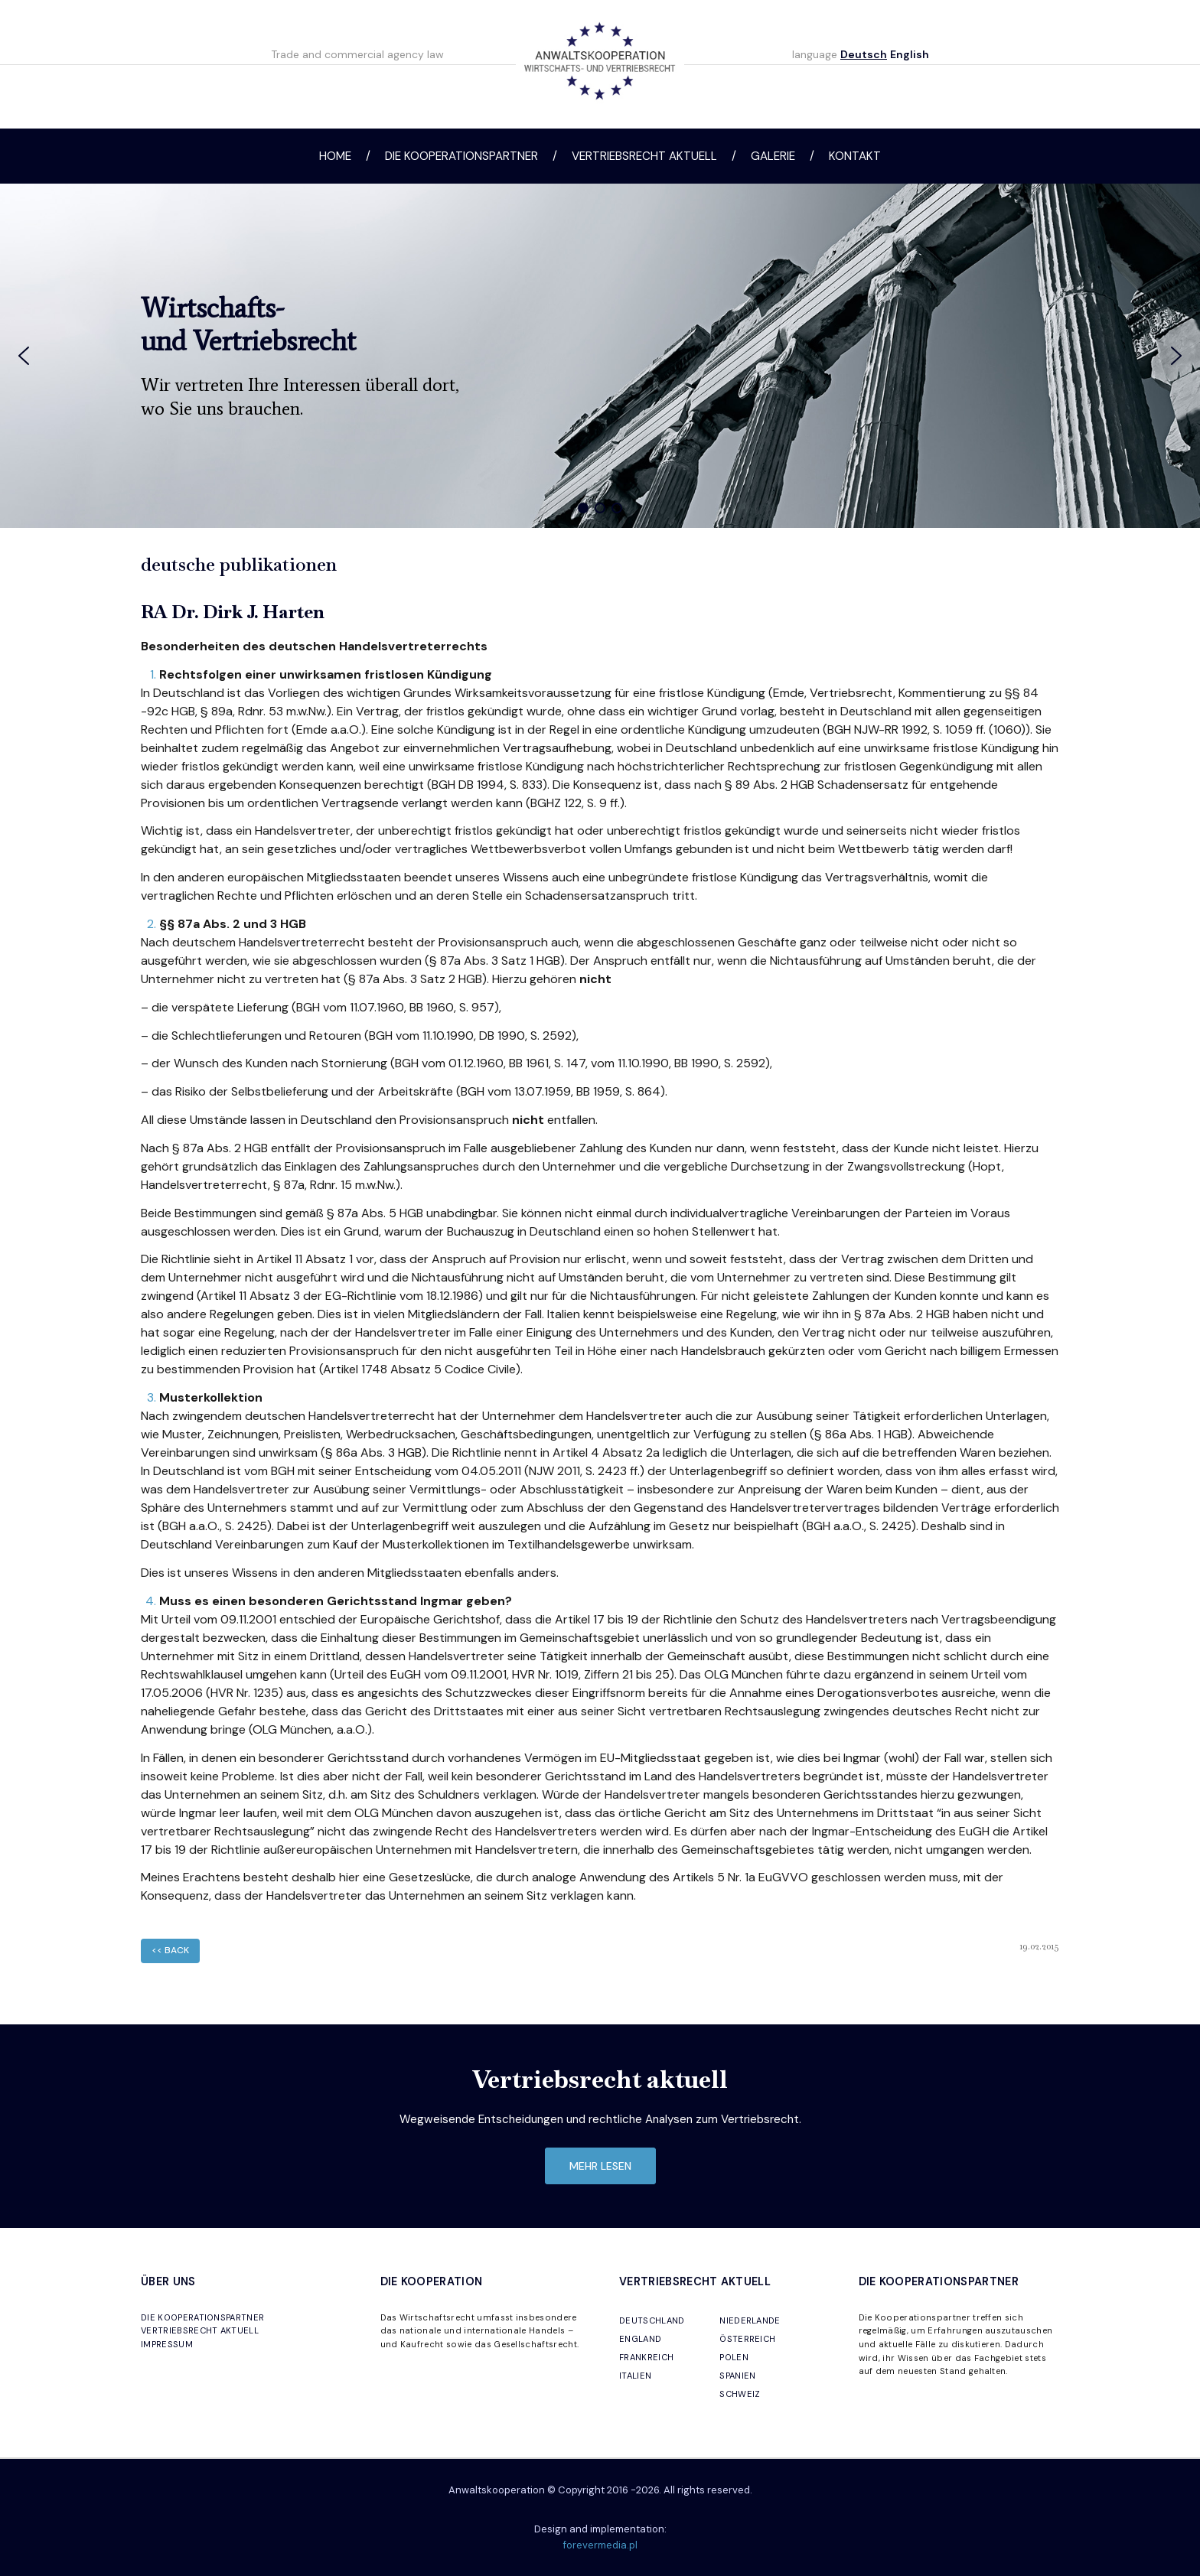 This screenshot has height=2576, width=1200. What do you see at coordinates (739, 2394) in the screenshot?
I see `SCHWEIZ` at bounding box center [739, 2394].